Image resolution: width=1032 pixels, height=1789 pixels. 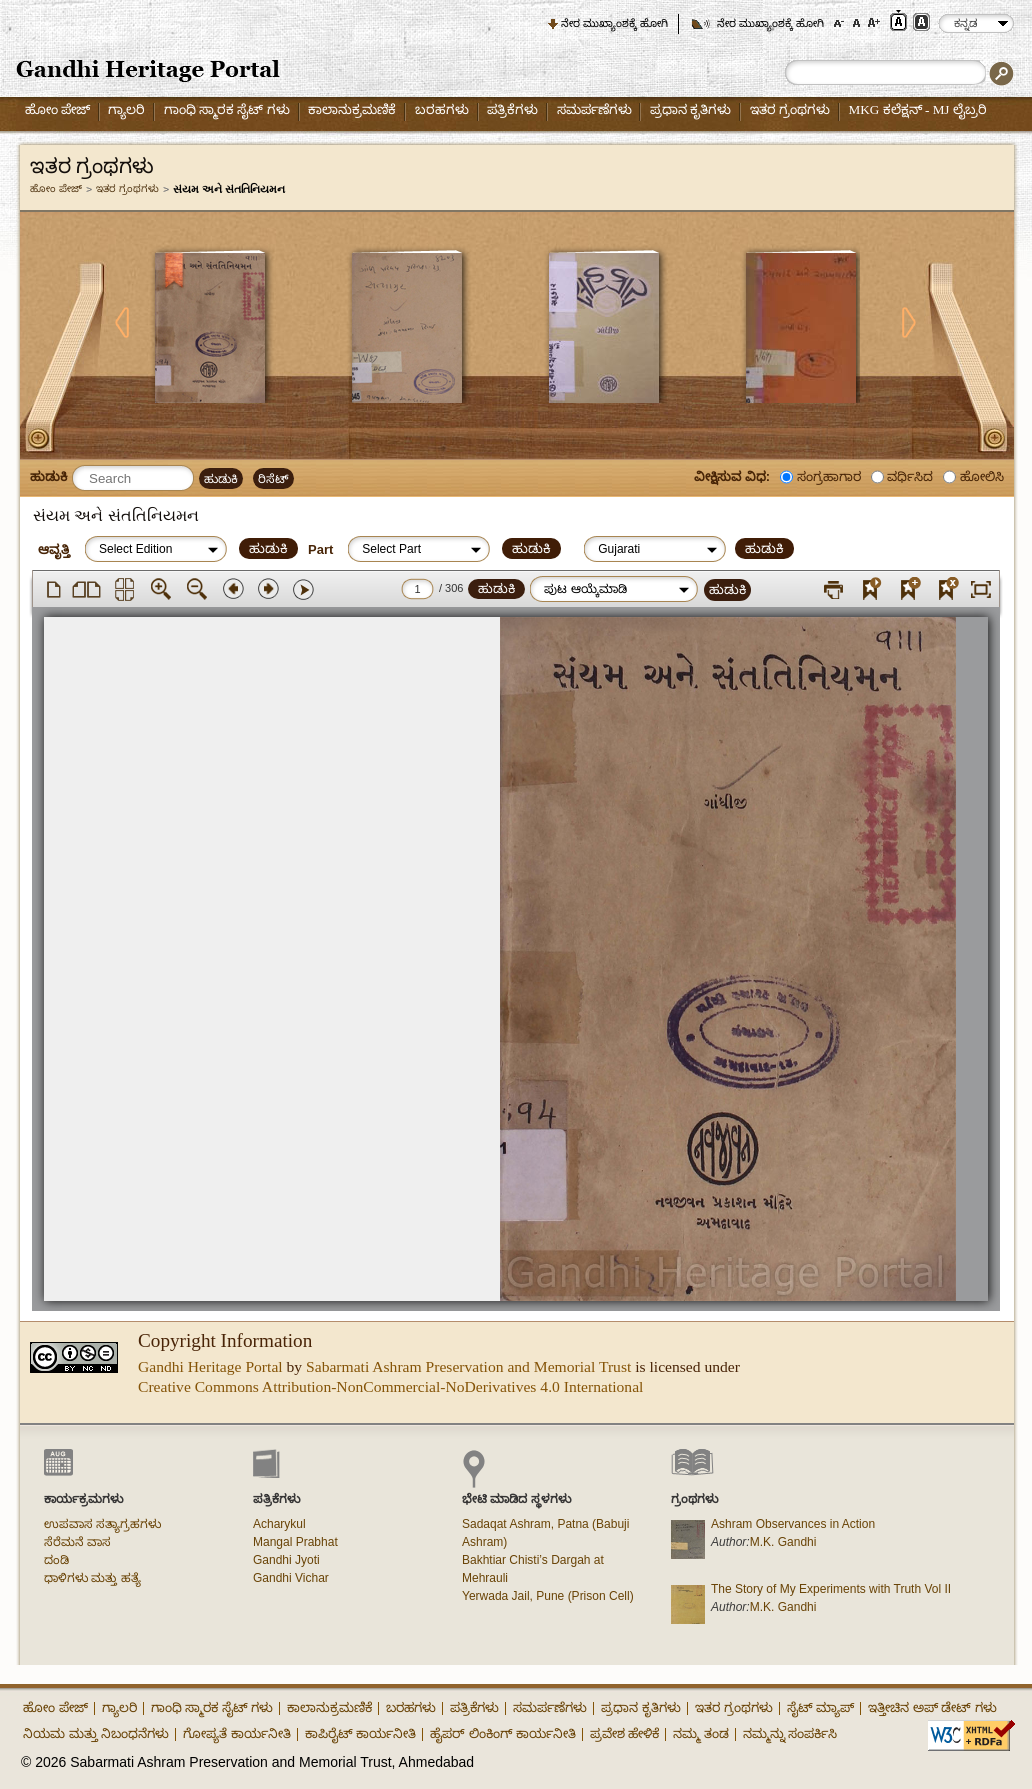 What do you see at coordinates (352, 109) in the screenshot?
I see `ಕಾಲಾನುಕ್ರಮಣಿಕೆ` at bounding box center [352, 109].